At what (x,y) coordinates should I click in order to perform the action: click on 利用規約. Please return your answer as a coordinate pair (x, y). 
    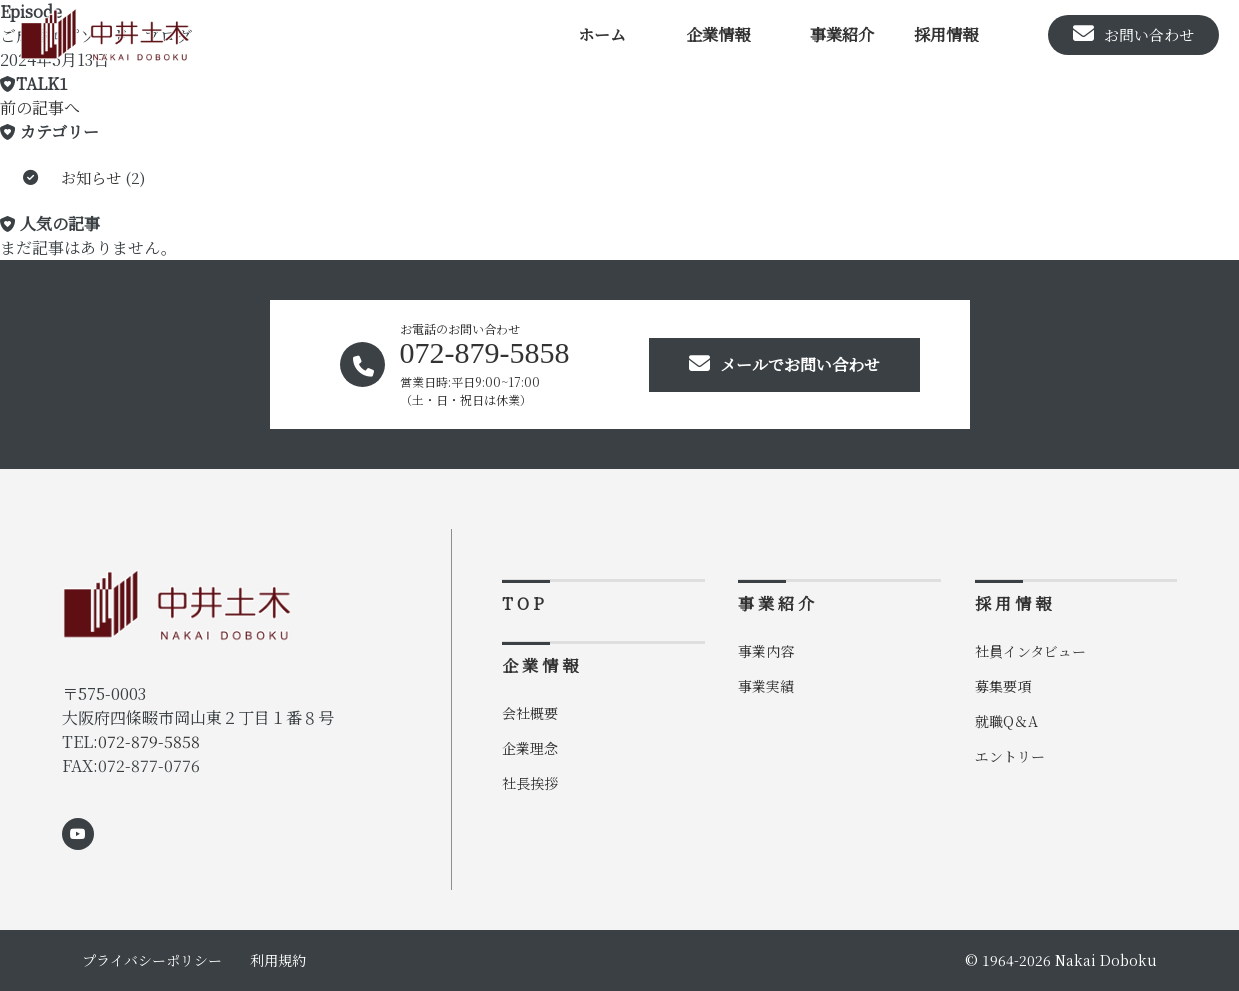
    Looking at the image, I should click on (278, 960).